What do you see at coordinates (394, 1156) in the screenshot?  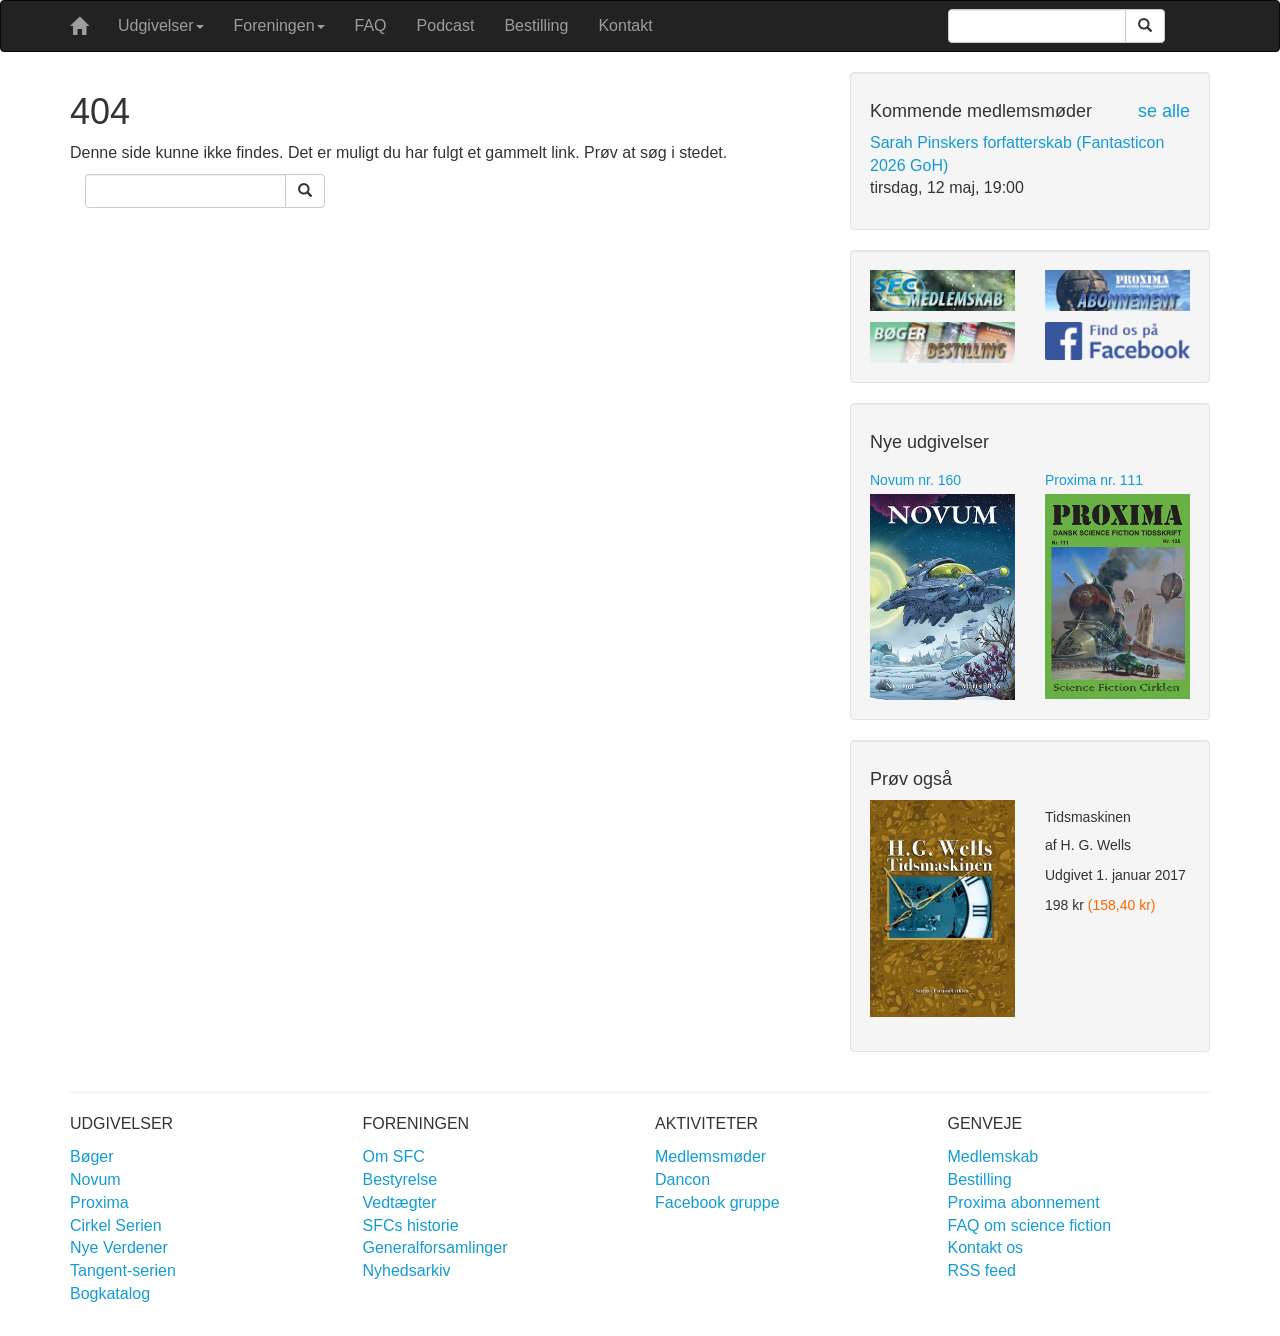 I see `Om SFC` at bounding box center [394, 1156].